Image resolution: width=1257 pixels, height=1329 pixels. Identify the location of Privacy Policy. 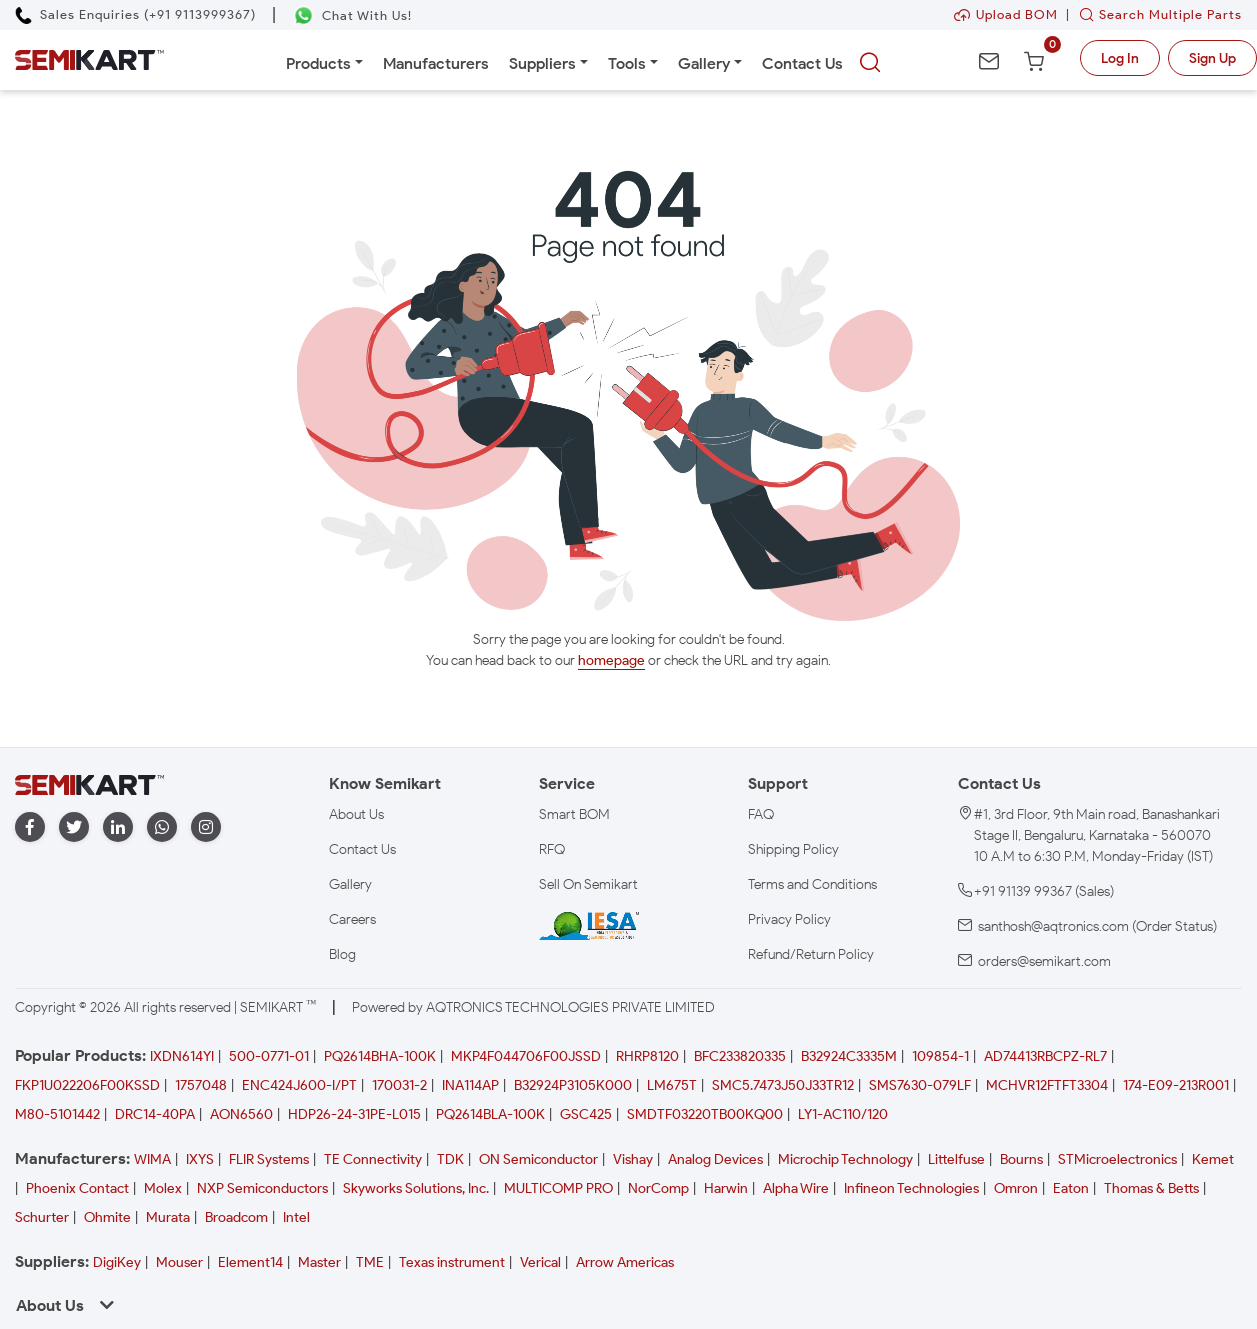
(789, 919).